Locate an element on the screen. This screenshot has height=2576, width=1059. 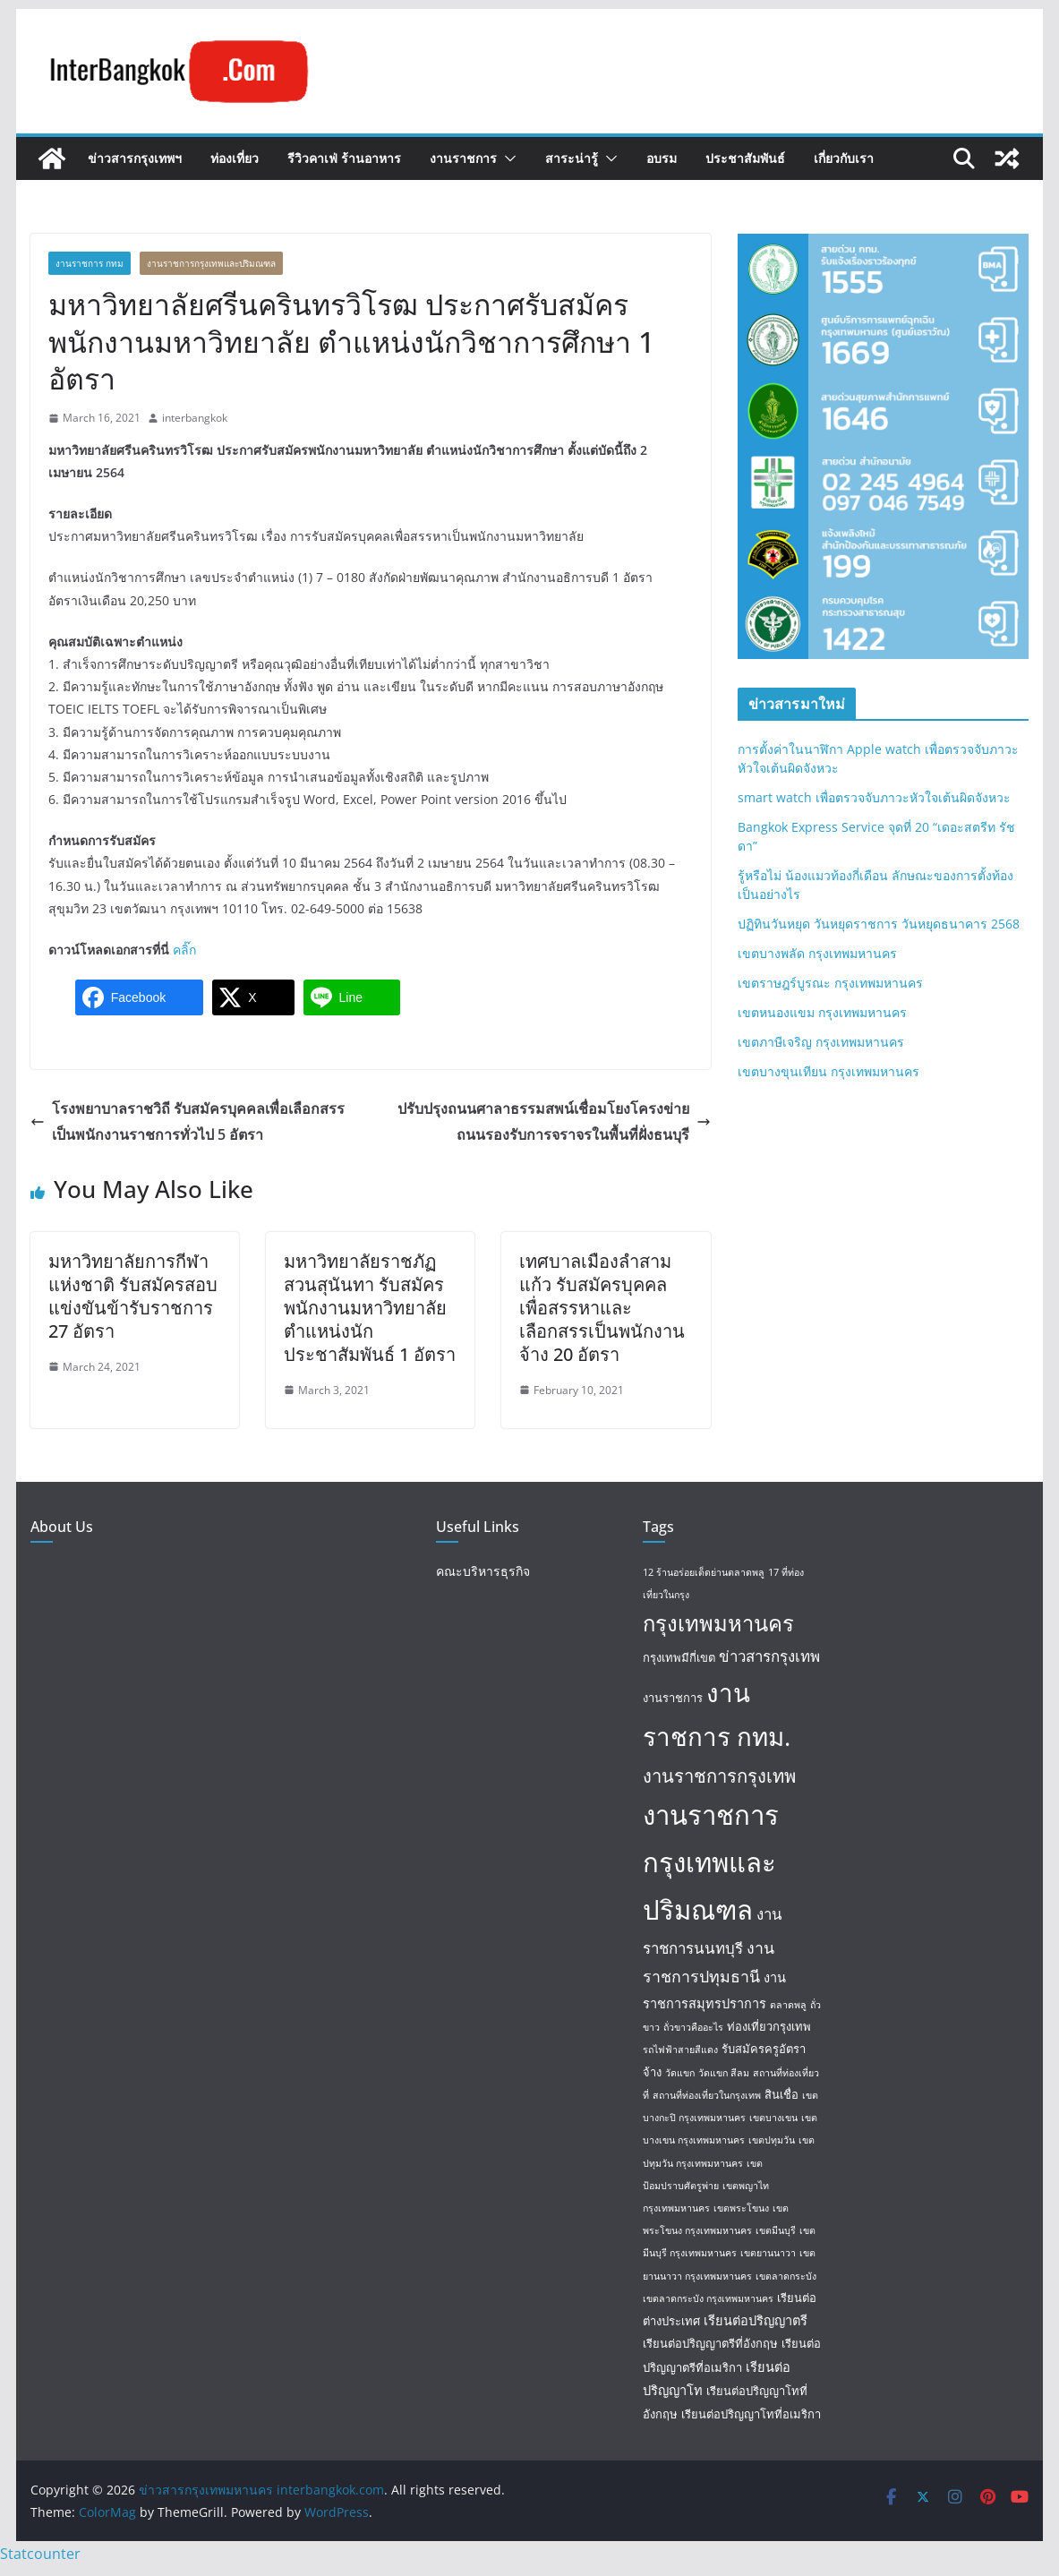
[button] is located at coordinates (507, 158).